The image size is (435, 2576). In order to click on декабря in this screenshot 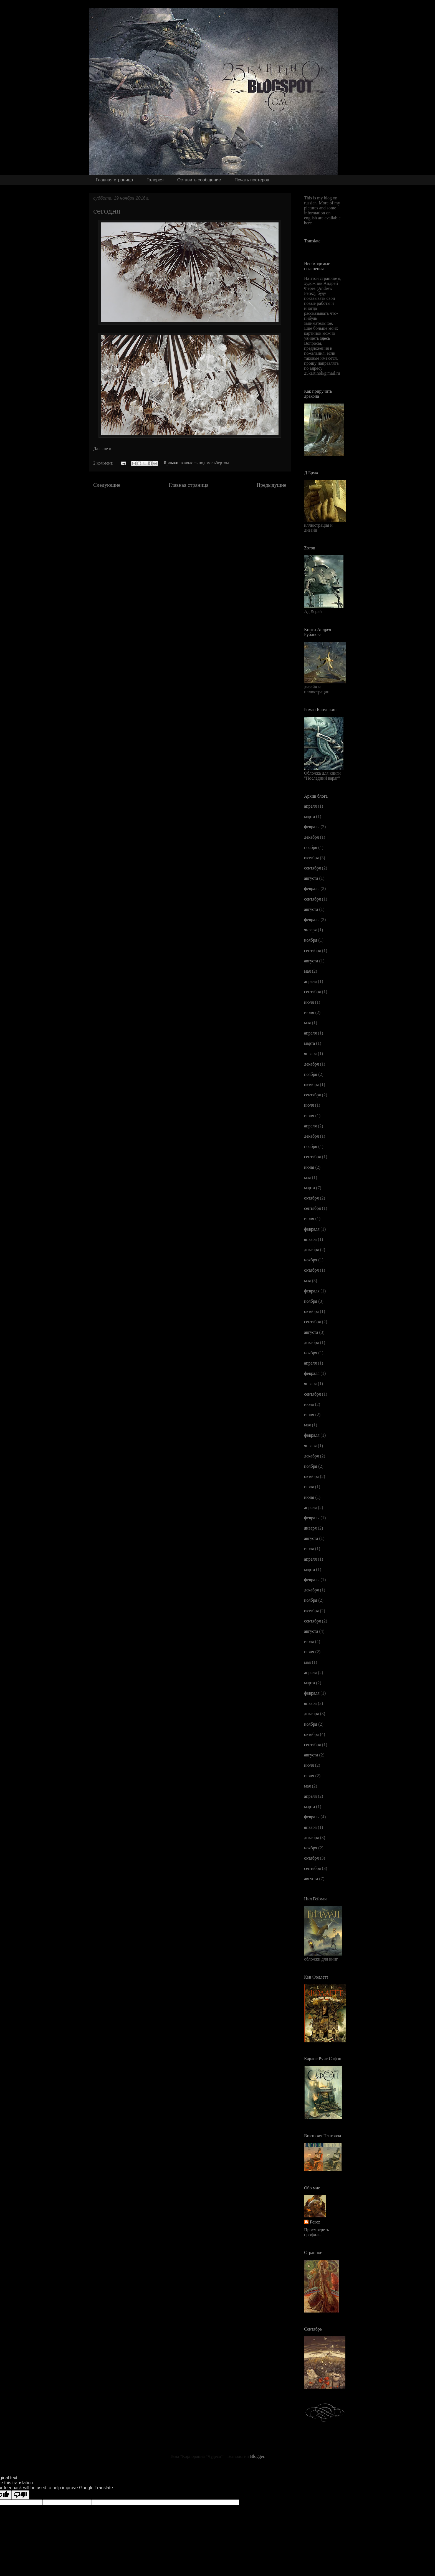, I will do `click(311, 837)`.